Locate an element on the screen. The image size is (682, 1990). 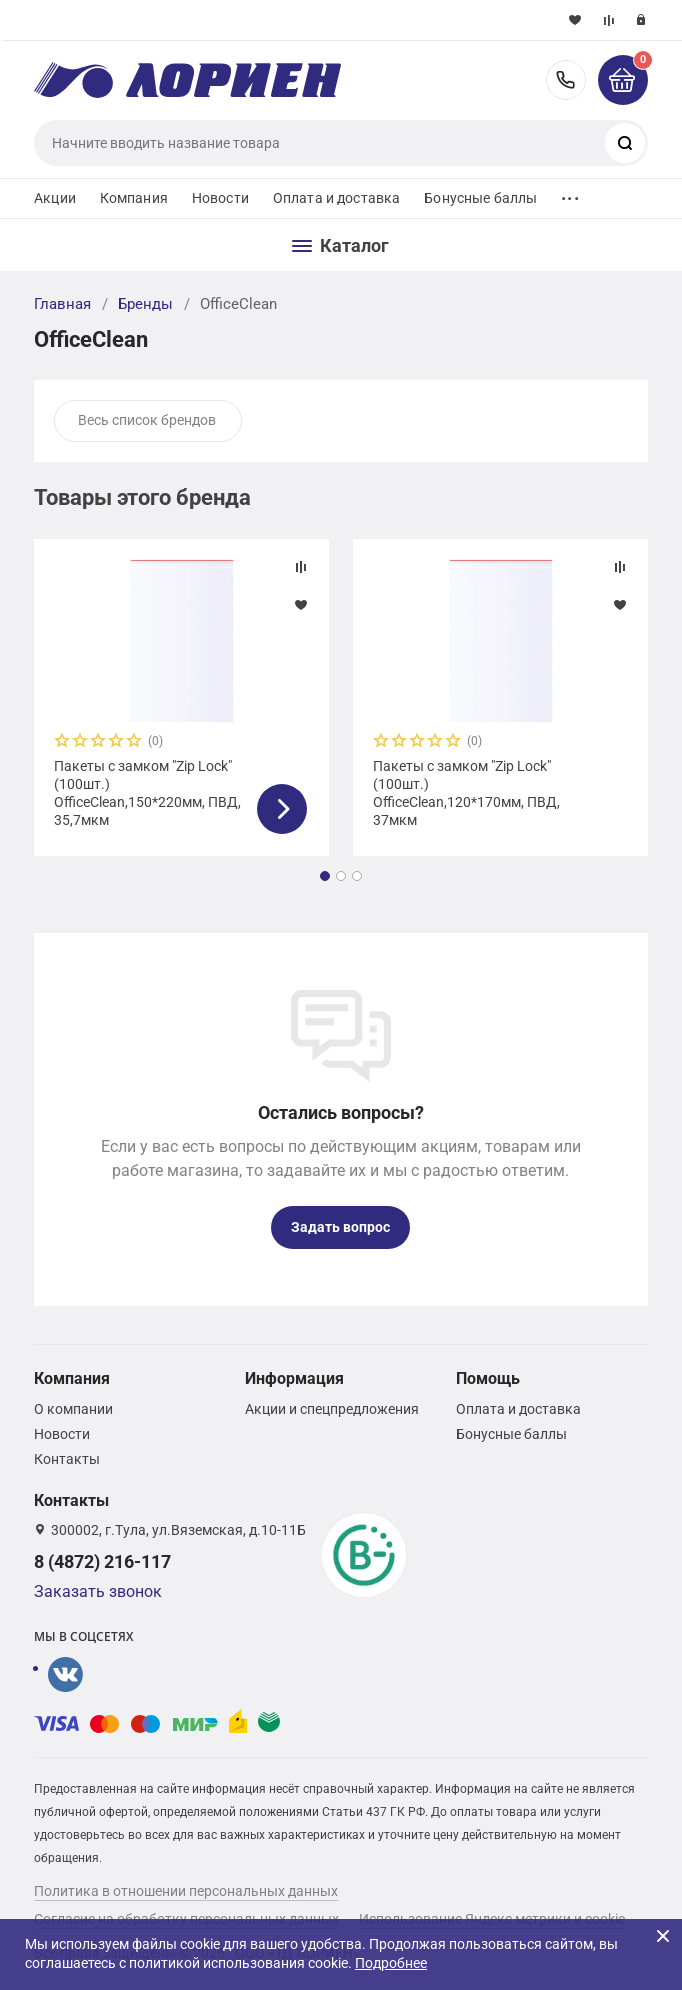
Оплата и доставка is located at coordinates (336, 198).